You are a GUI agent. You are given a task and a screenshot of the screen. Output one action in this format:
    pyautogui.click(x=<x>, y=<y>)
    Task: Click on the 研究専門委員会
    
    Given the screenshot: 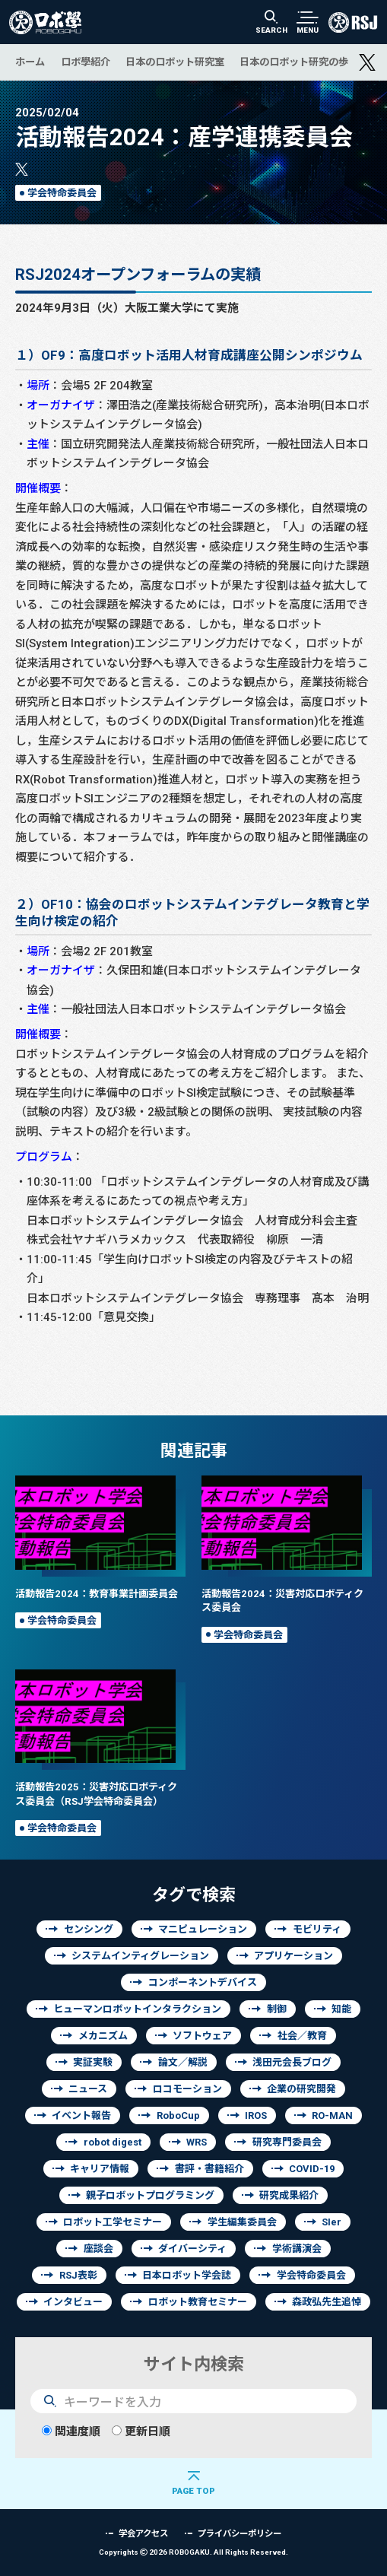 What is the action you would take?
    pyautogui.click(x=287, y=2142)
    